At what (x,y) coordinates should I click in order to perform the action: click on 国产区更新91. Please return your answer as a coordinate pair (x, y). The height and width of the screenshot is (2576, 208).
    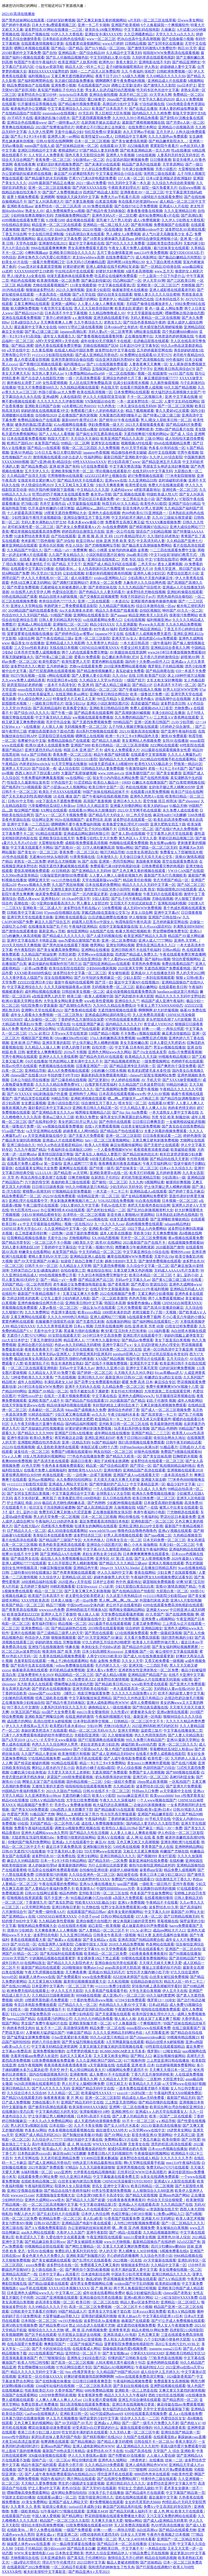
    Looking at the image, I should click on (99, 1080).